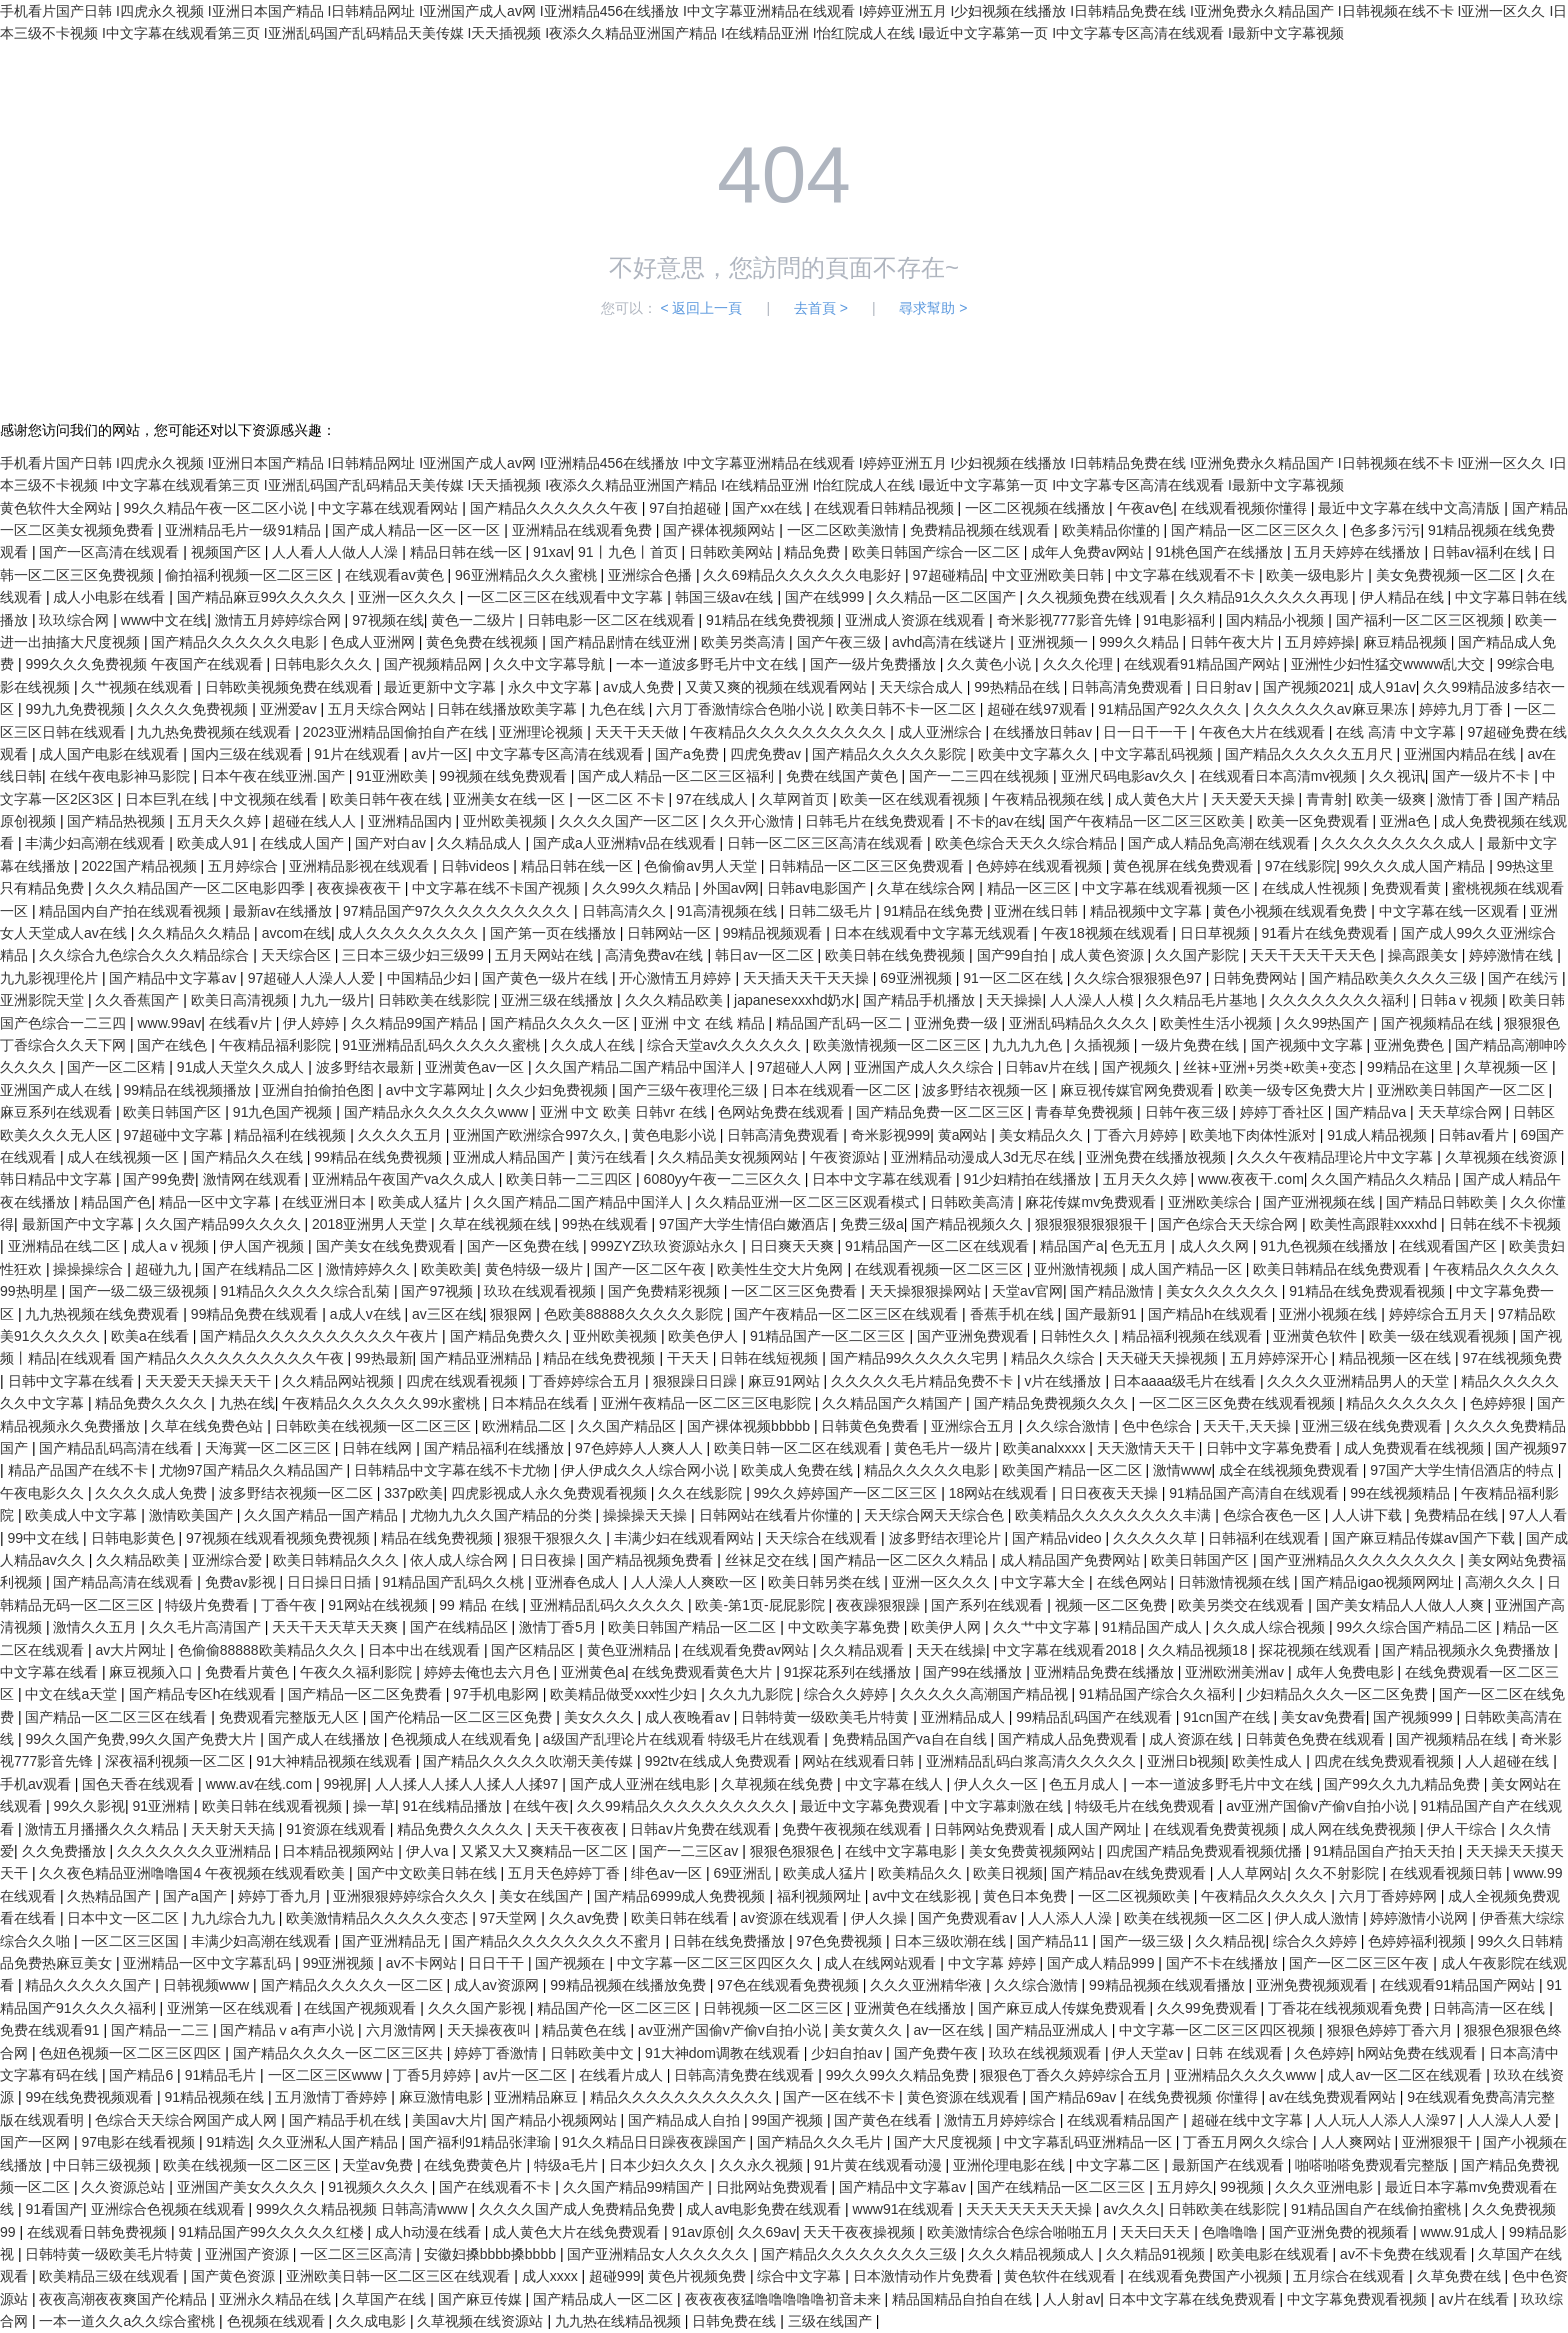 This screenshot has height=2333, width=1568. What do you see at coordinates (948, 575) in the screenshot?
I see `97超碰精品` at bounding box center [948, 575].